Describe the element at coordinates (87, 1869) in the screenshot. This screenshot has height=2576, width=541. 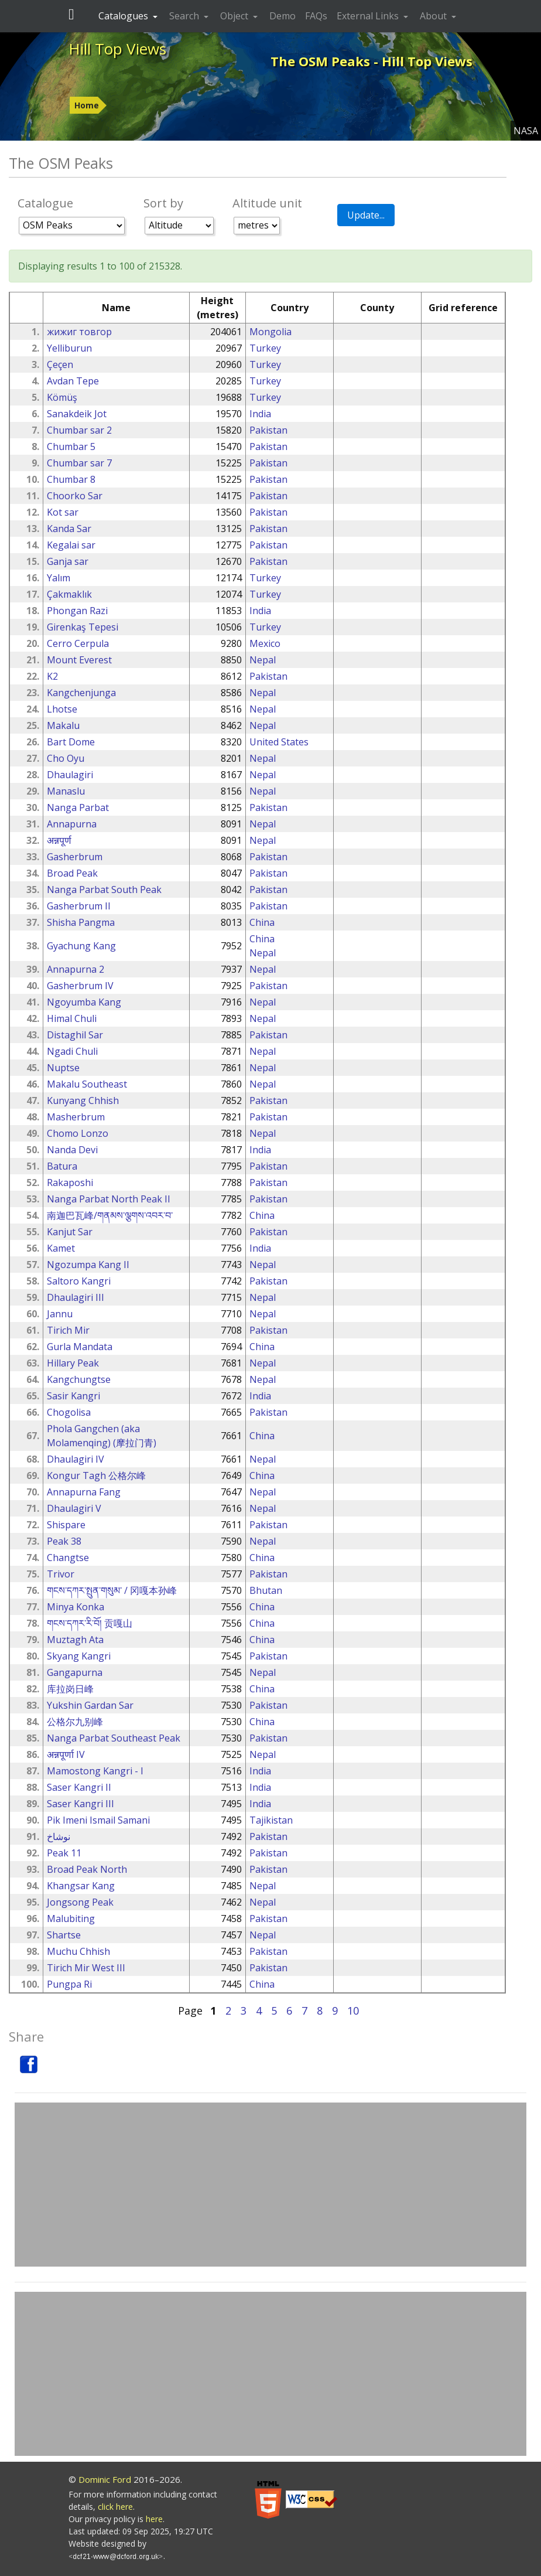
I see `Broad Peak North` at that location.